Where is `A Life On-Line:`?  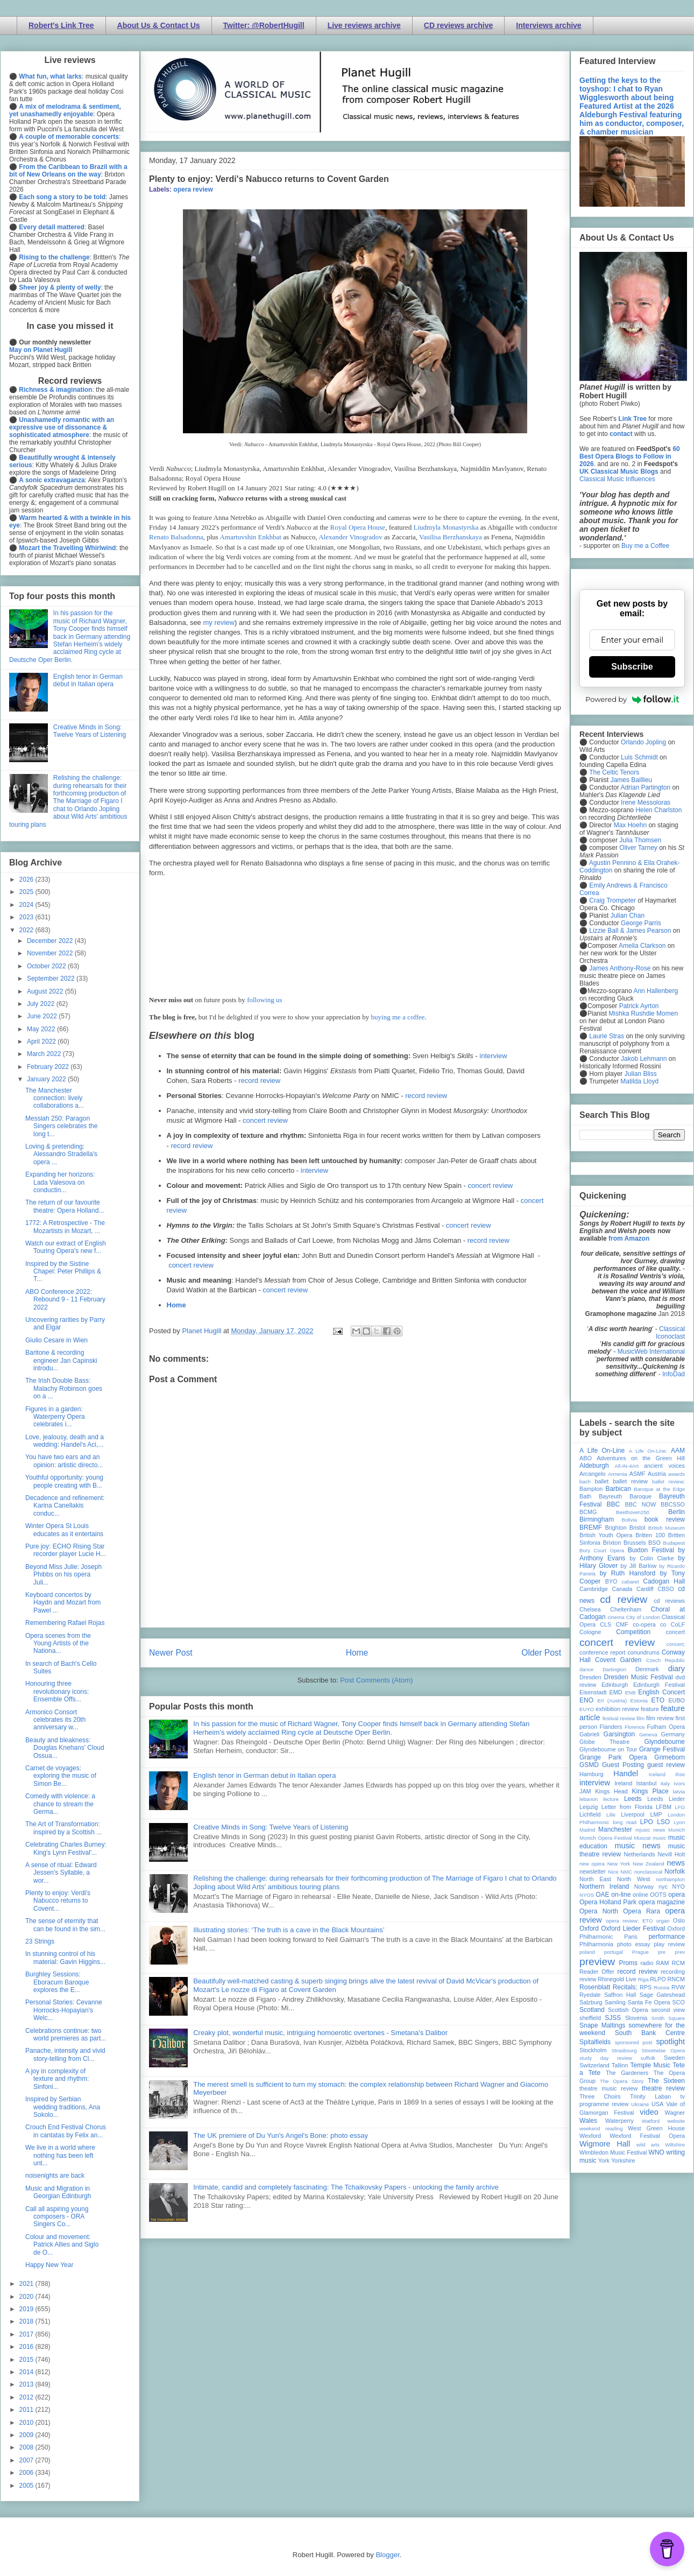
A Life On-Line: is located at coordinates (648, 1451).